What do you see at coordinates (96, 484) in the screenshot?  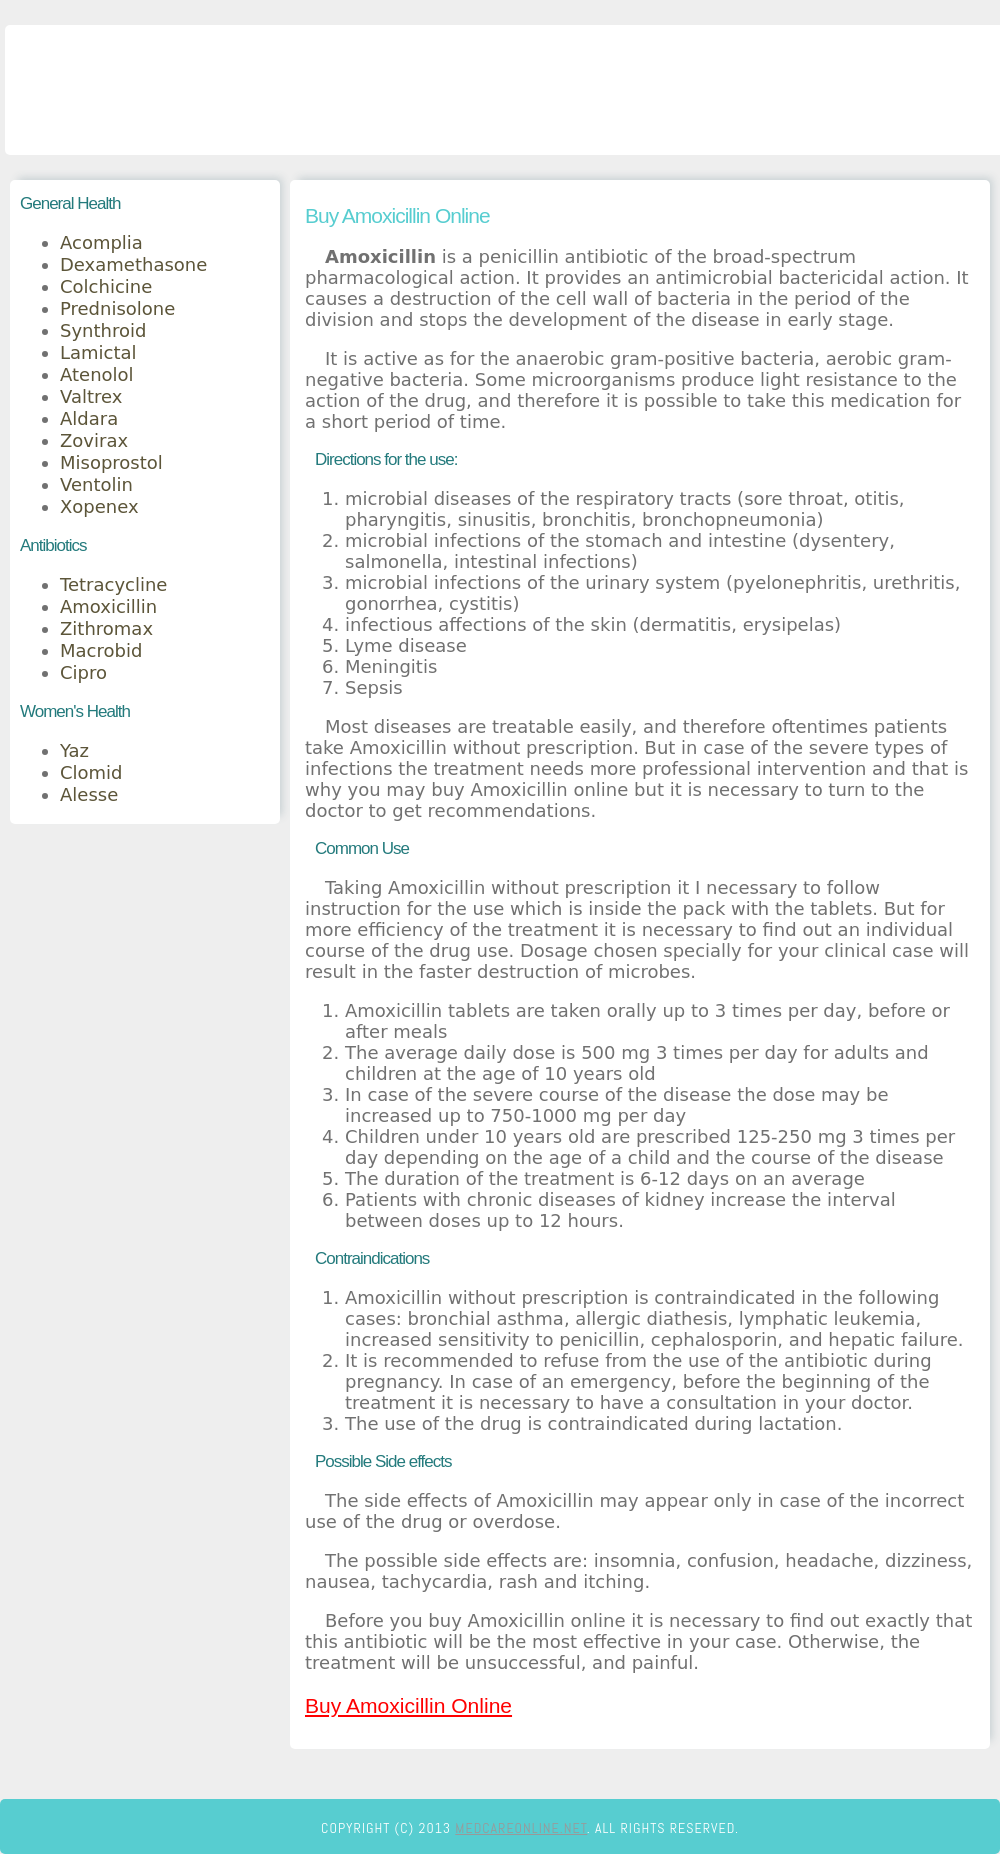 I see `Ventolin` at bounding box center [96, 484].